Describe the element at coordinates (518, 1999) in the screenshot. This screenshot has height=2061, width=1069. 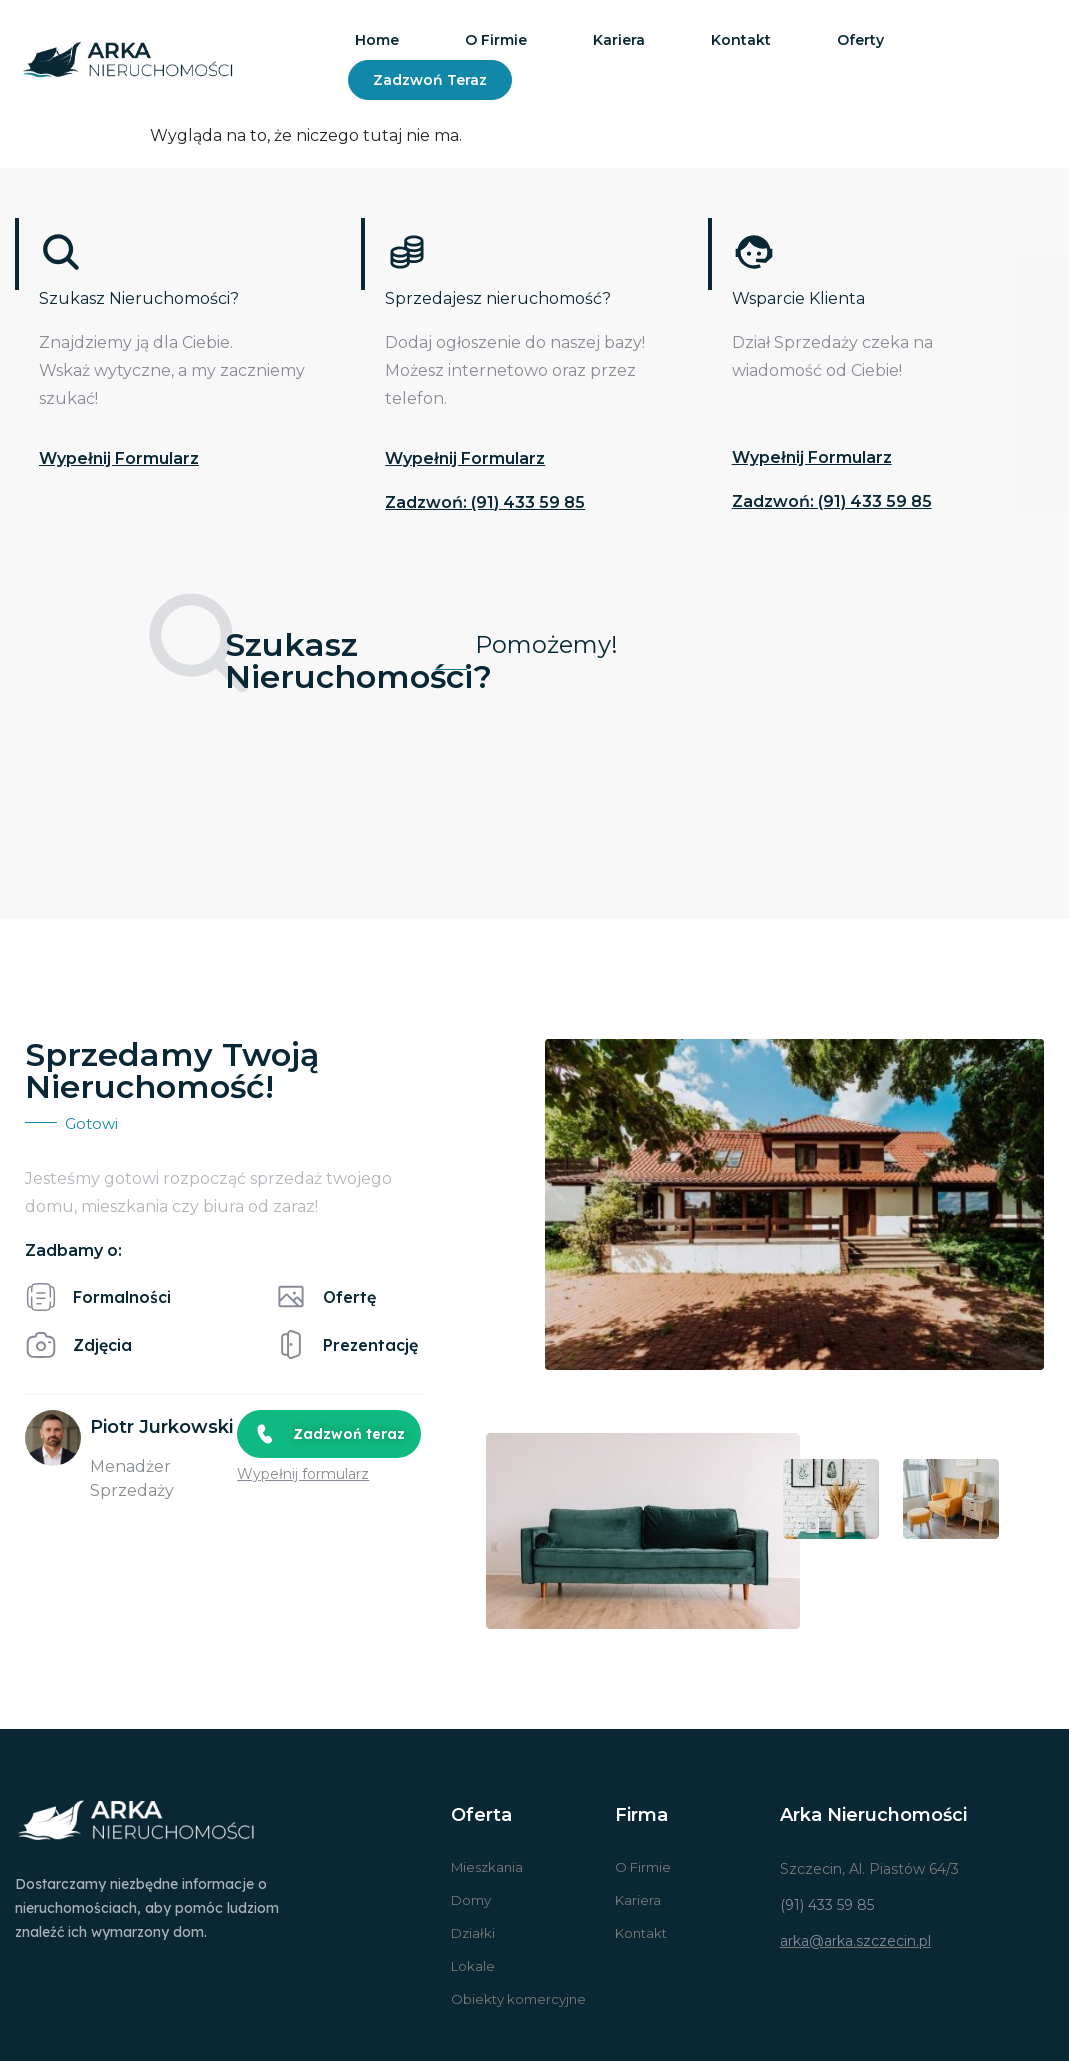
I see `Obiekty komercyjne` at that location.